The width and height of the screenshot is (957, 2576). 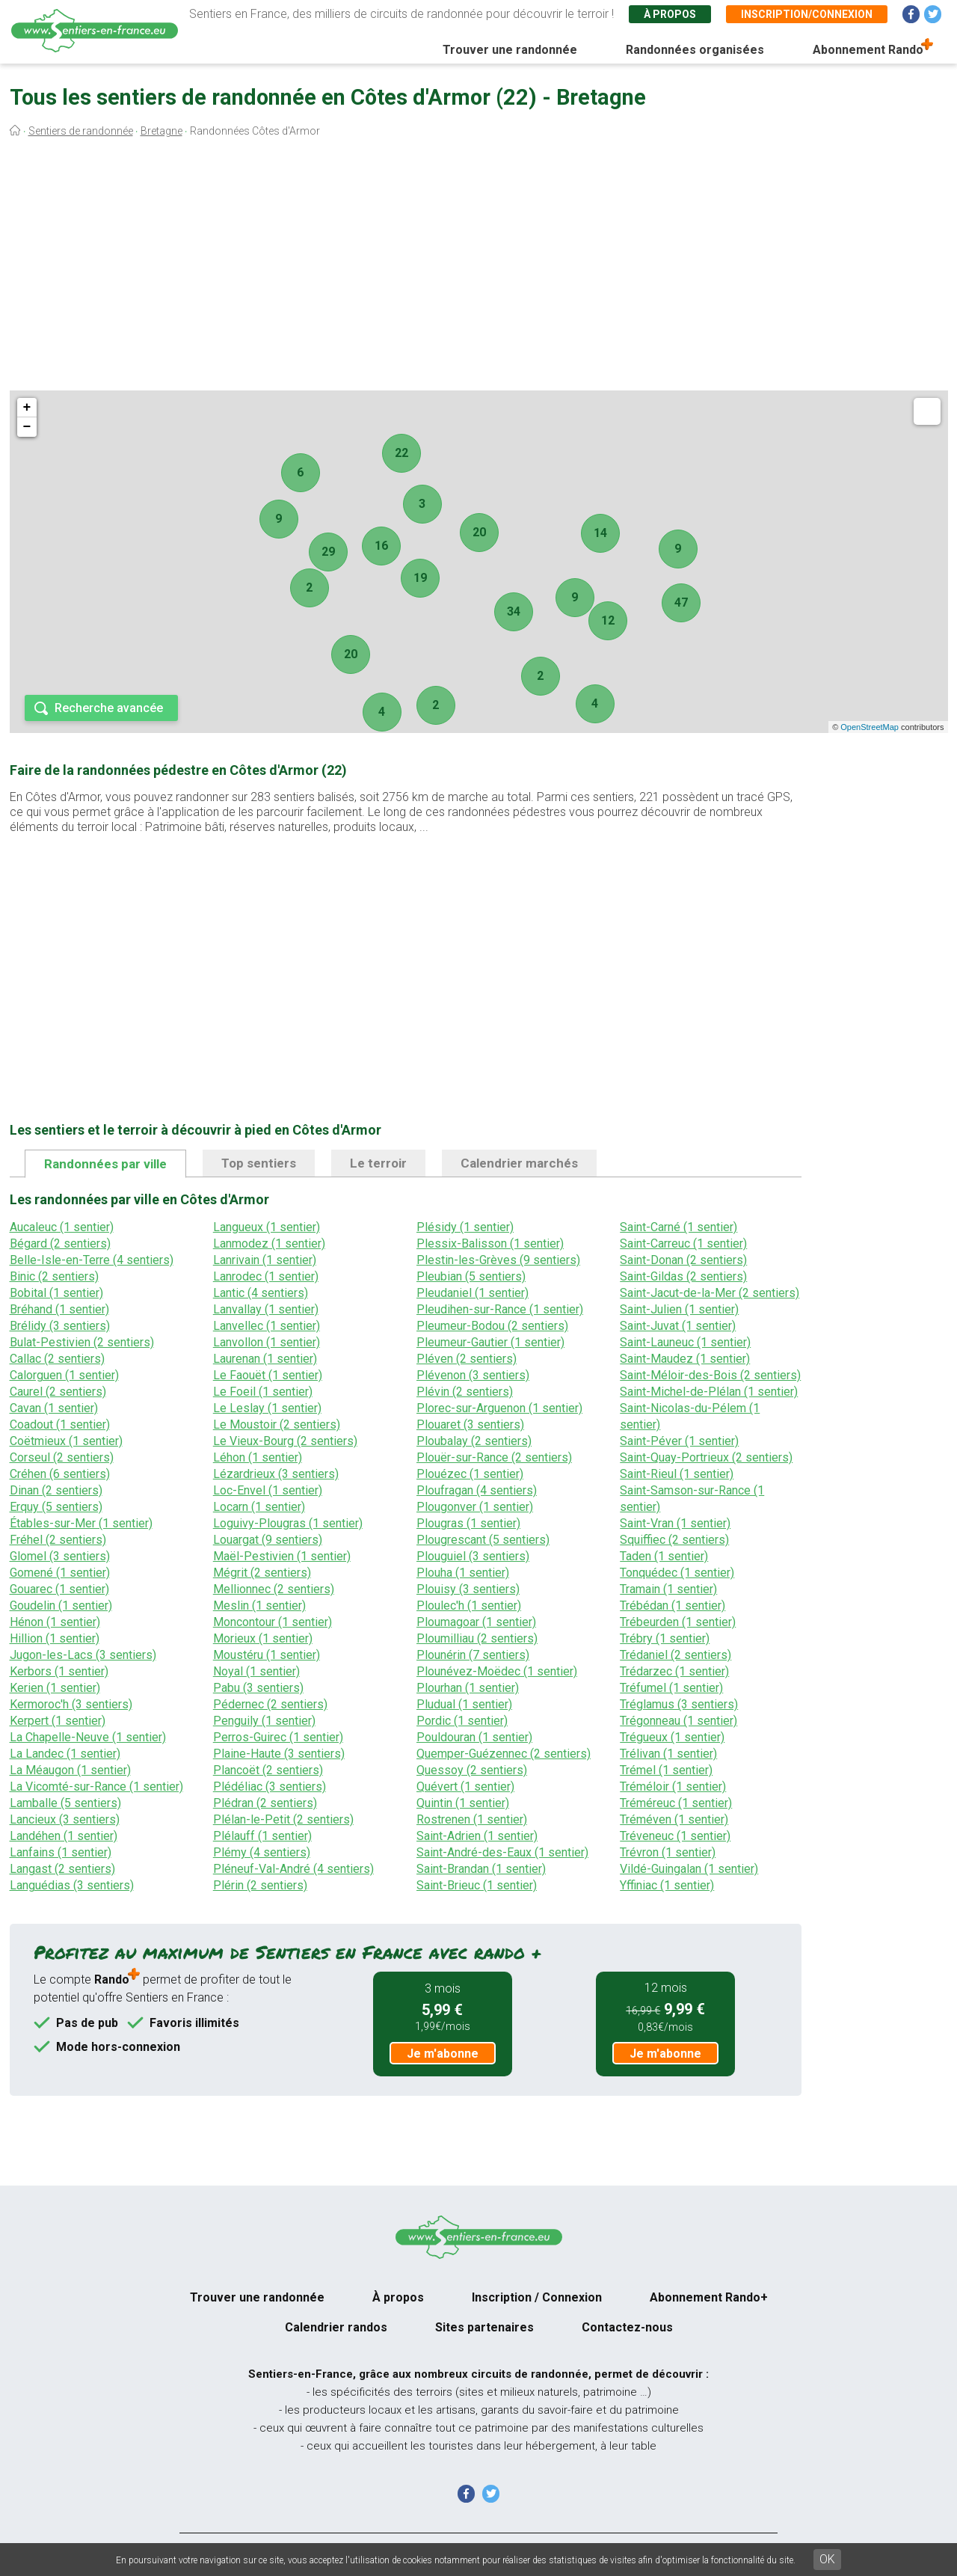 What do you see at coordinates (266, 1342) in the screenshot?
I see `Lanvollon (1 sentier)` at bounding box center [266, 1342].